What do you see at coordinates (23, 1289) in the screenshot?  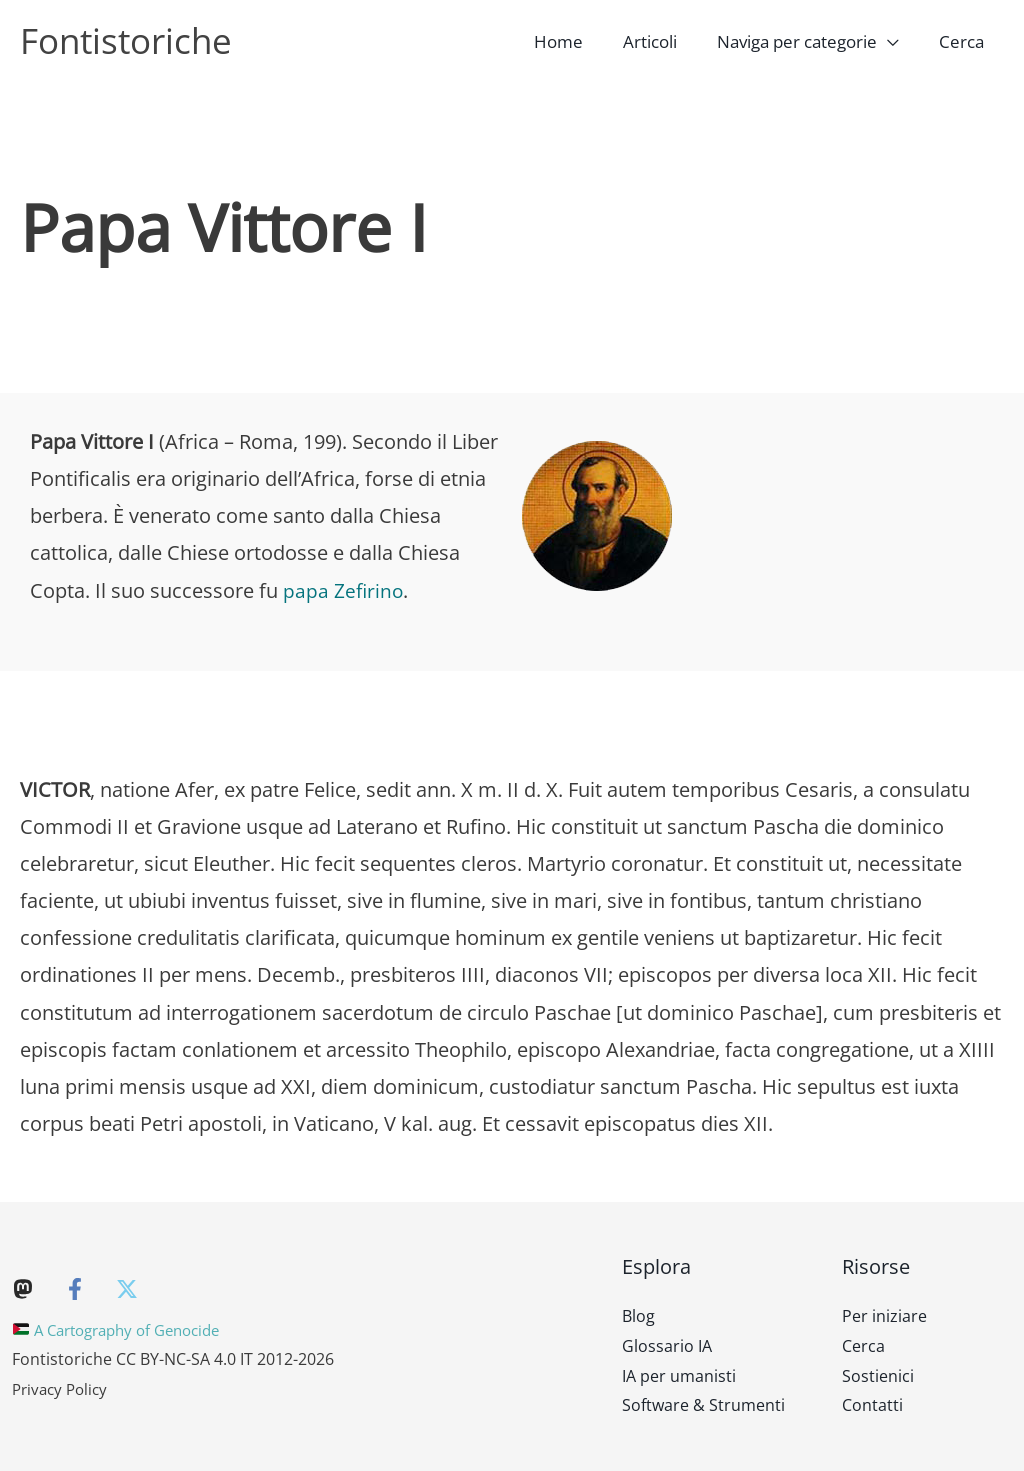 I see `[Mastodon]` at bounding box center [23, 1289].